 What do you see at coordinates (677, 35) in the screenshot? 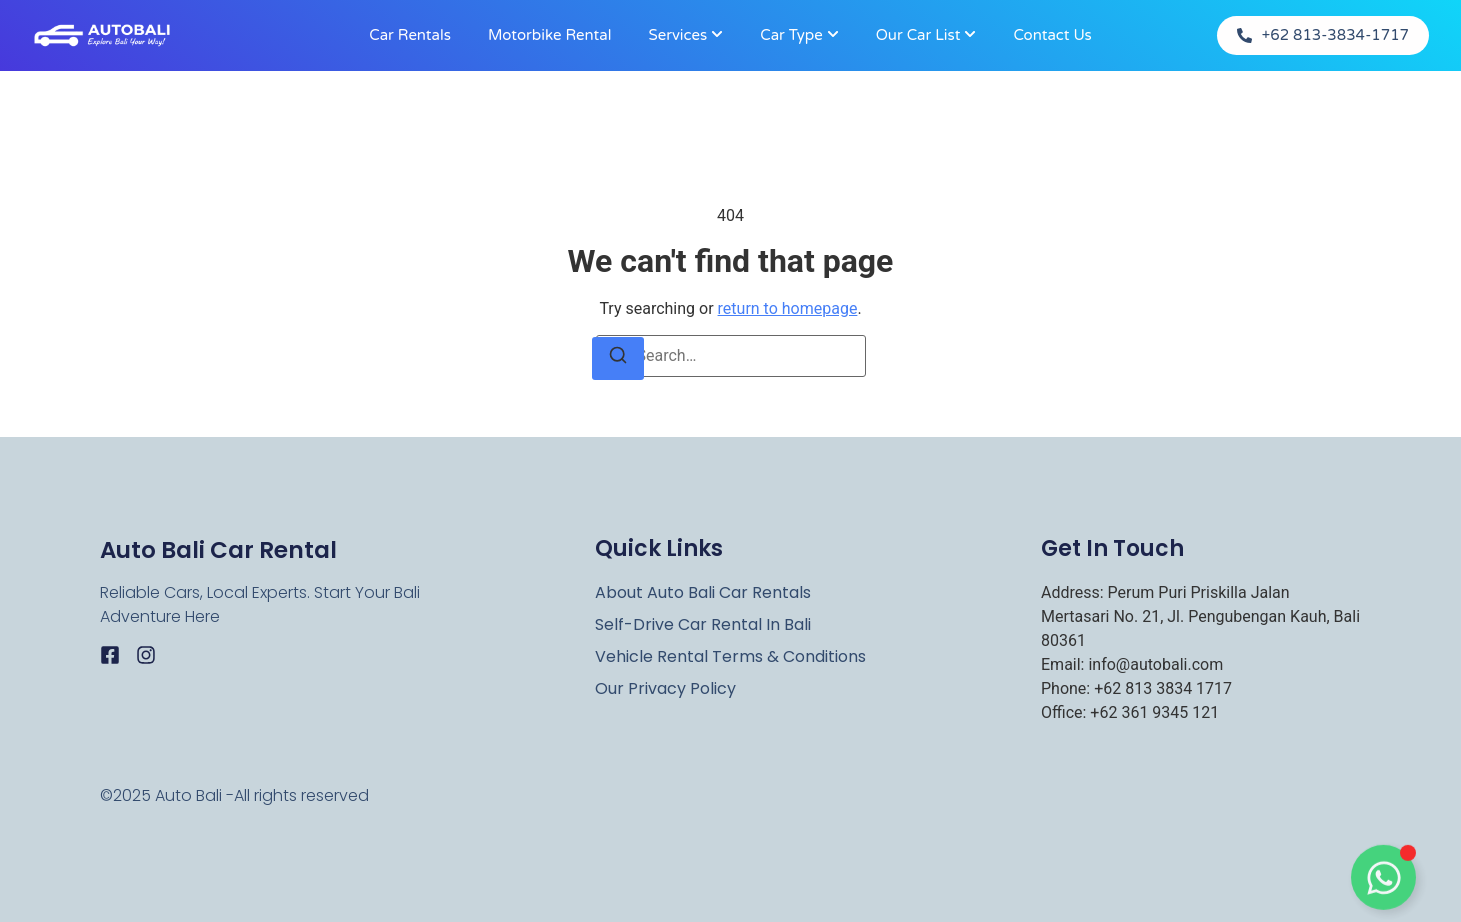
I see `Services` at bounding box center [677, 35].